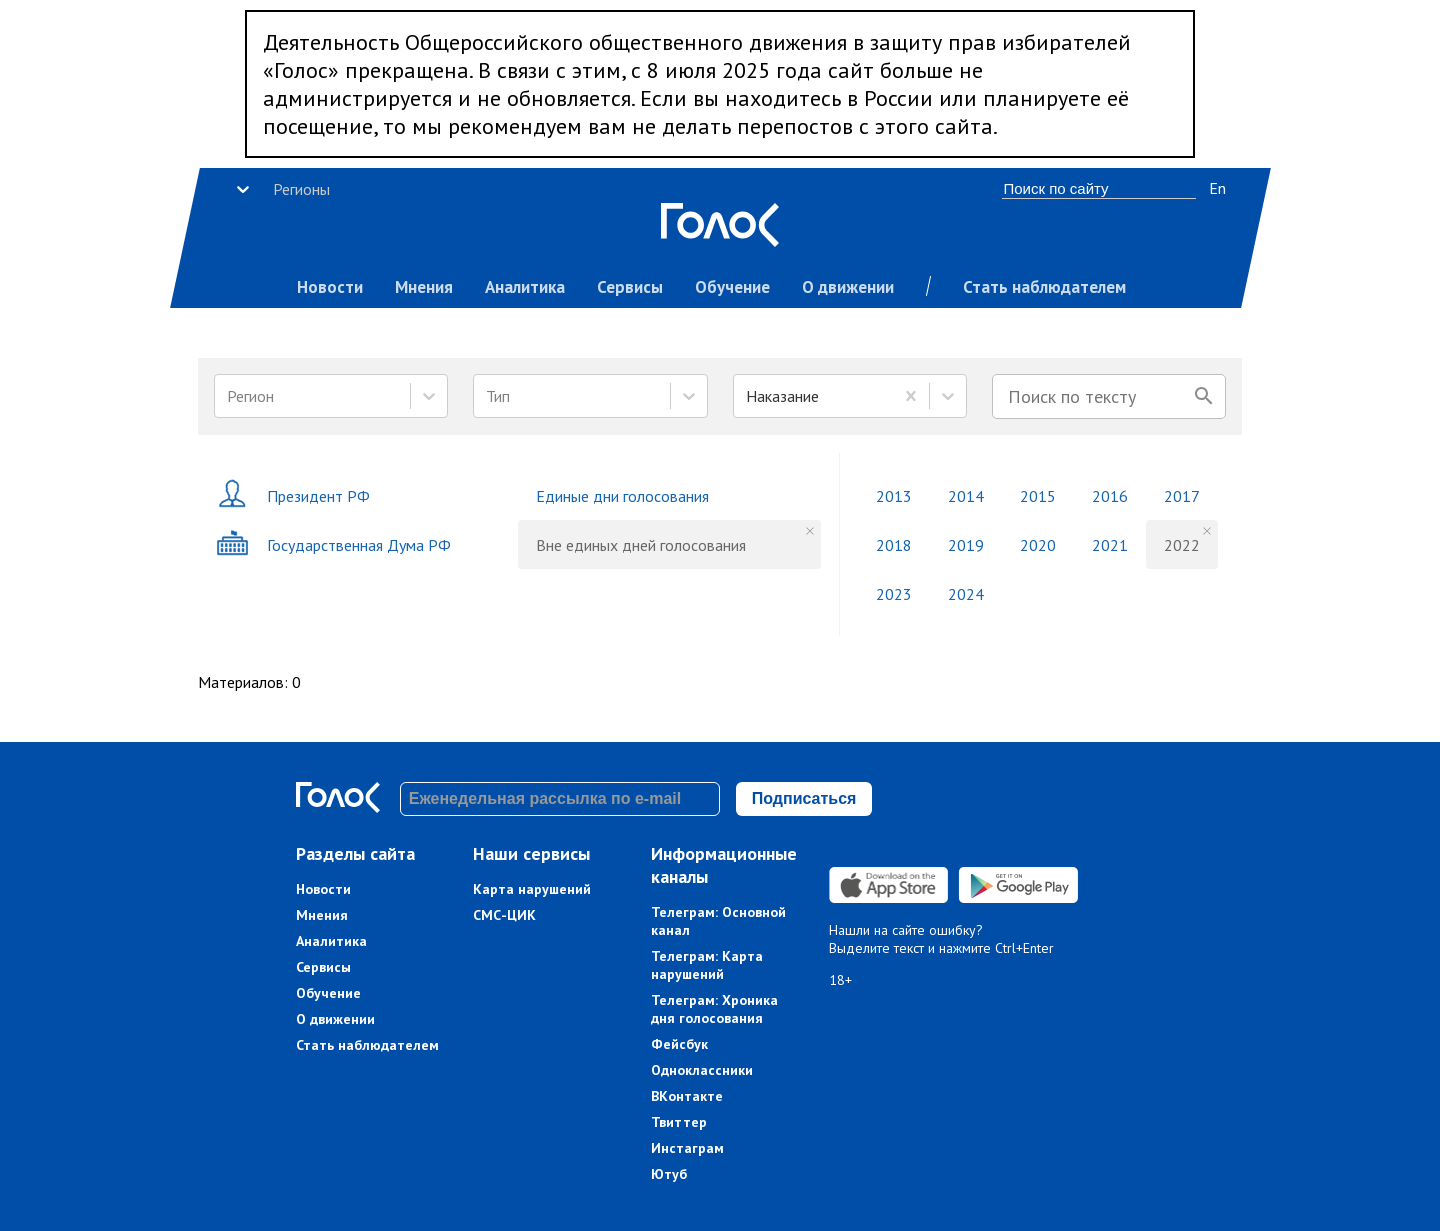  What do you see at coordinates (707, 965) in the screenshot?
I see `Телеграм: Карта нарушений` at bounding box center [707, 965].